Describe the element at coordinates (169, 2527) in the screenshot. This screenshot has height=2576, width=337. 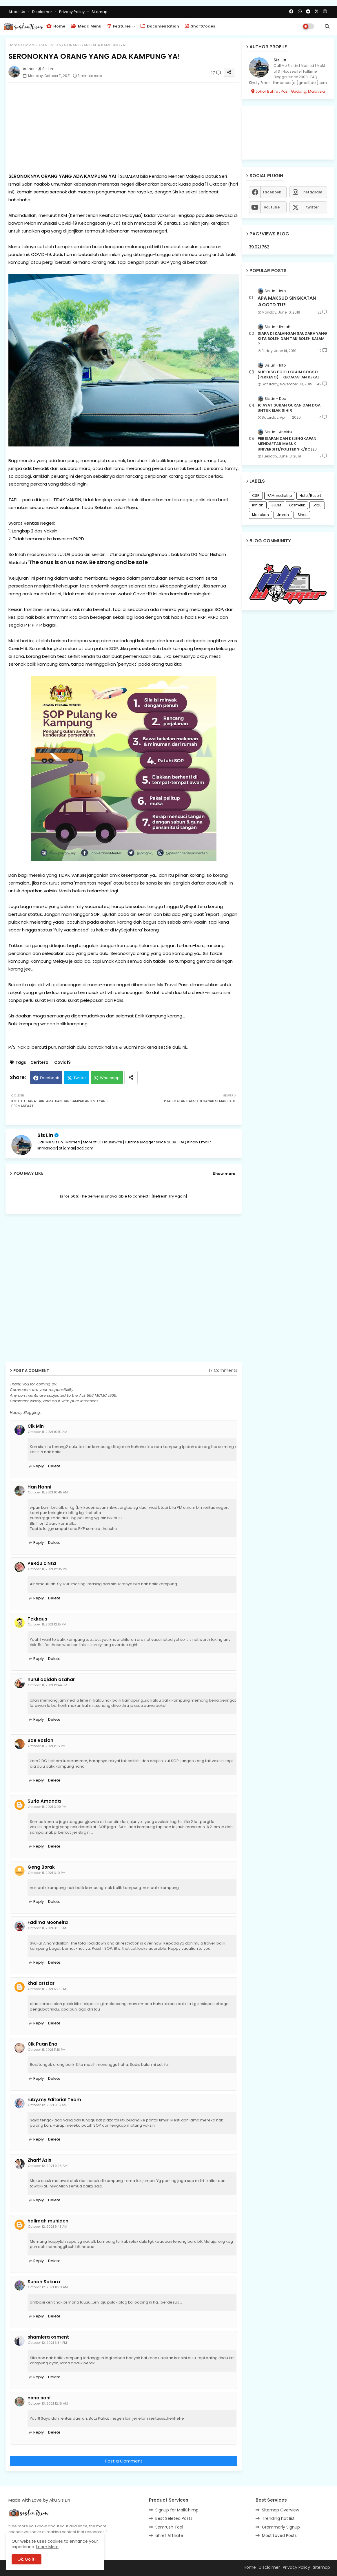
I see `Semrush Tool` at that location.